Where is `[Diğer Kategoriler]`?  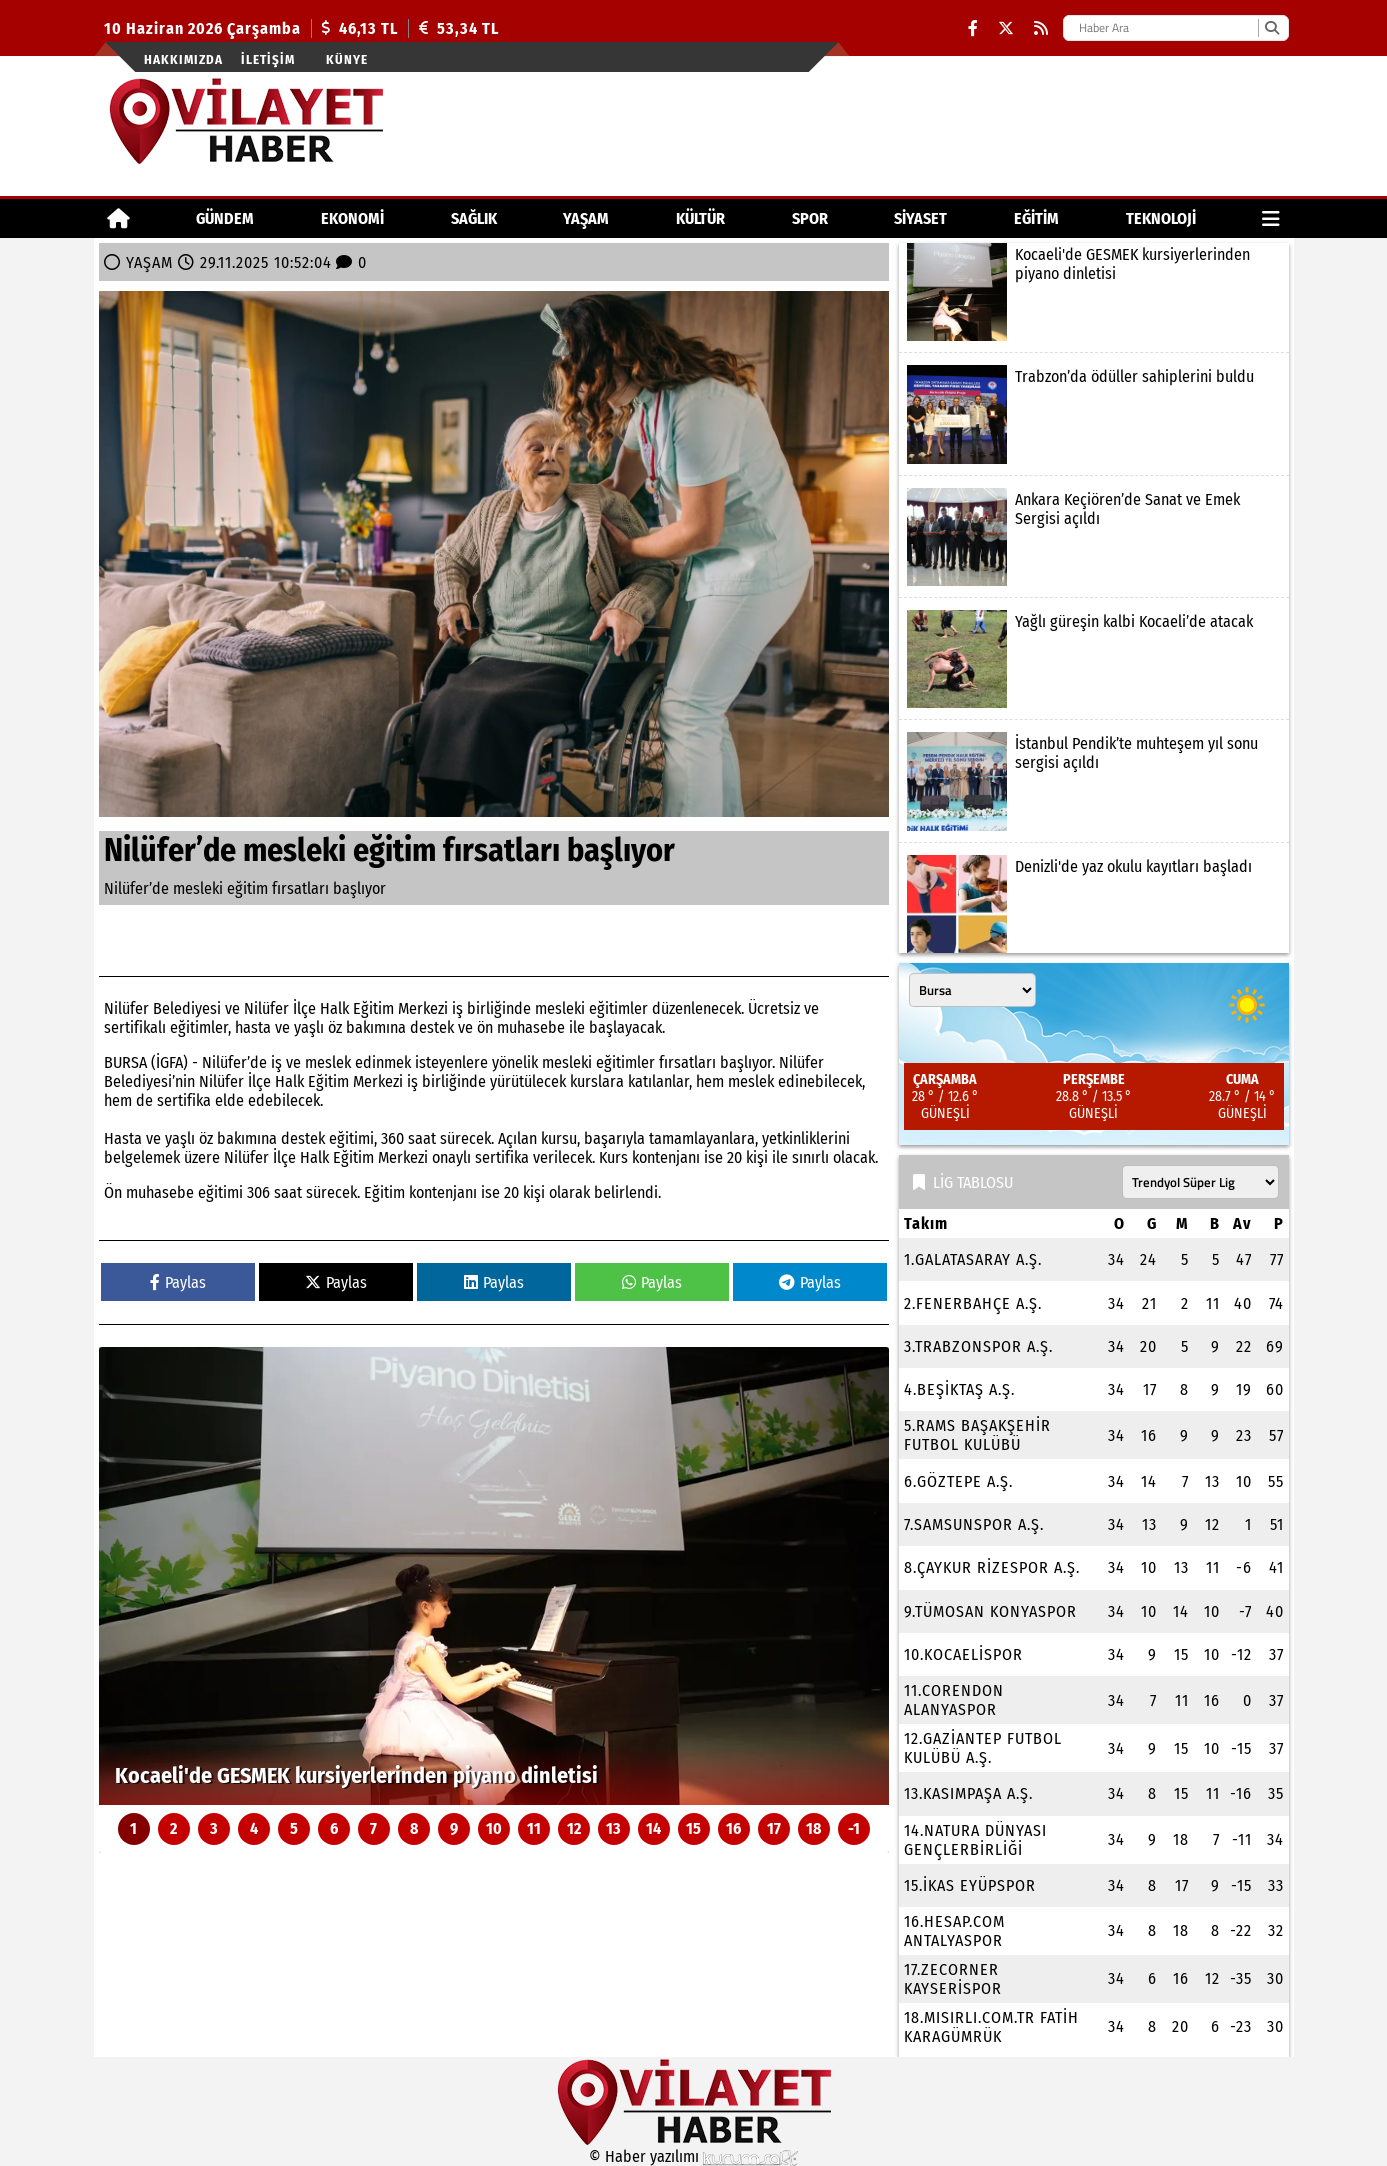 [Diğer Kategoriler] is located at coordinates (1271, 218).